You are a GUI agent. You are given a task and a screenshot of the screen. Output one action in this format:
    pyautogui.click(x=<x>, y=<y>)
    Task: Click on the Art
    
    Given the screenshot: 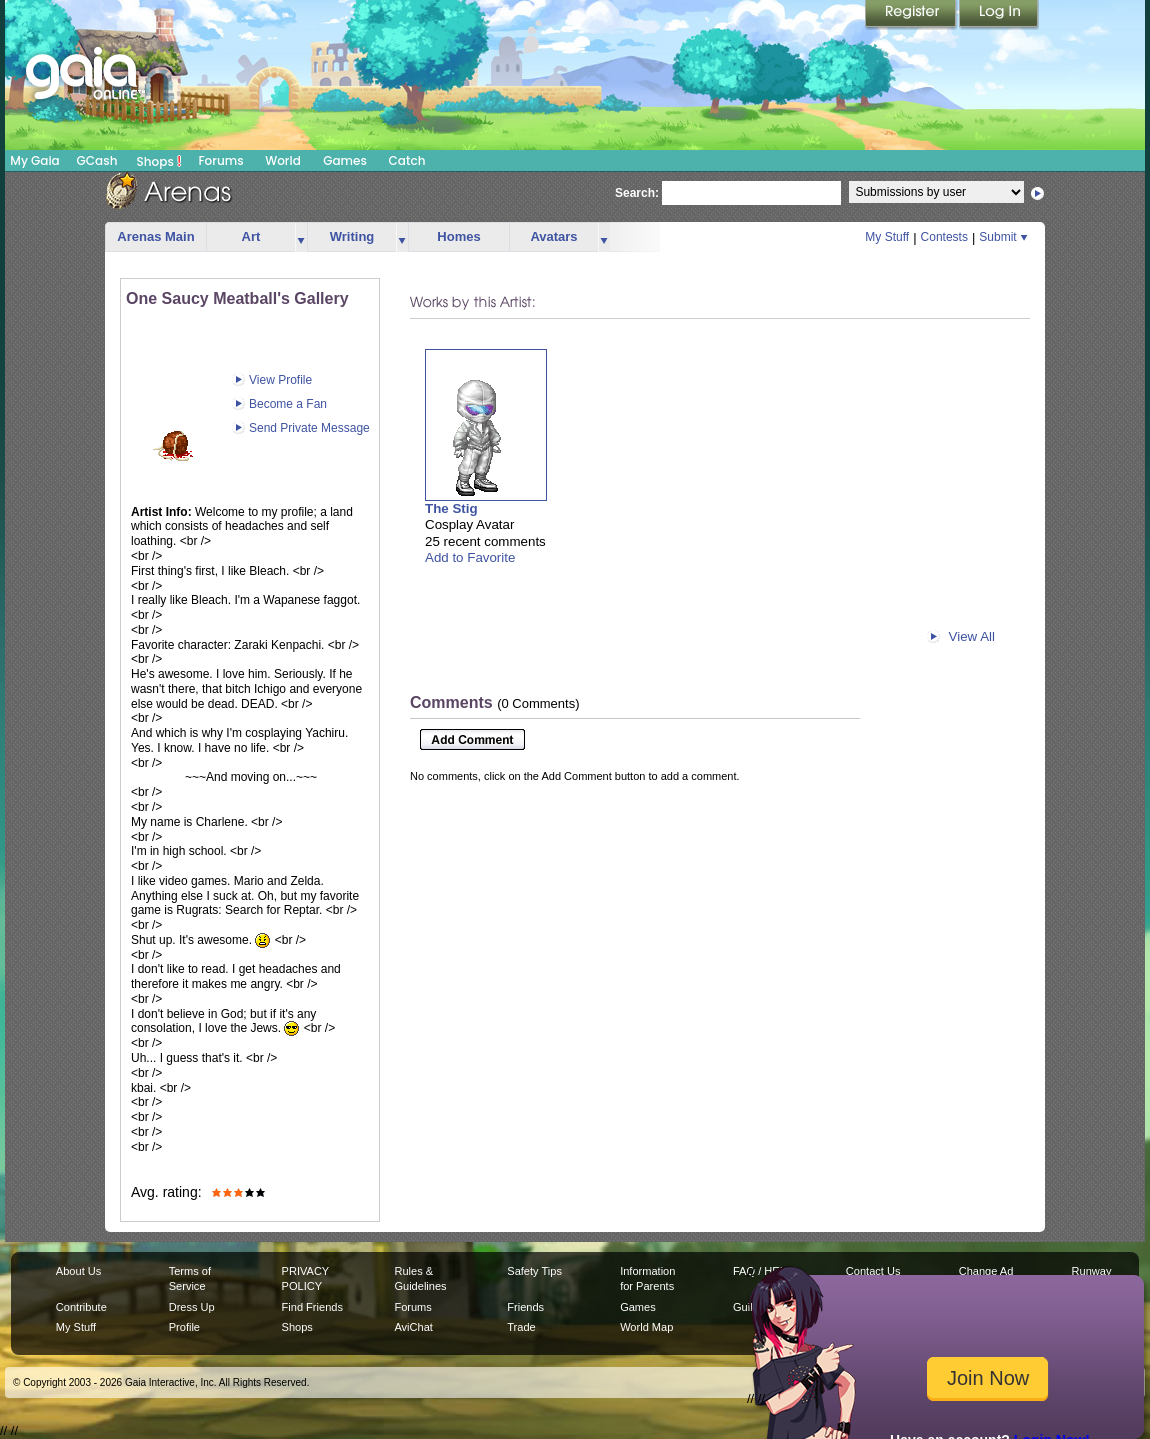 What is the action you would take?
    pyautogui.click(x=251, y=236)
    